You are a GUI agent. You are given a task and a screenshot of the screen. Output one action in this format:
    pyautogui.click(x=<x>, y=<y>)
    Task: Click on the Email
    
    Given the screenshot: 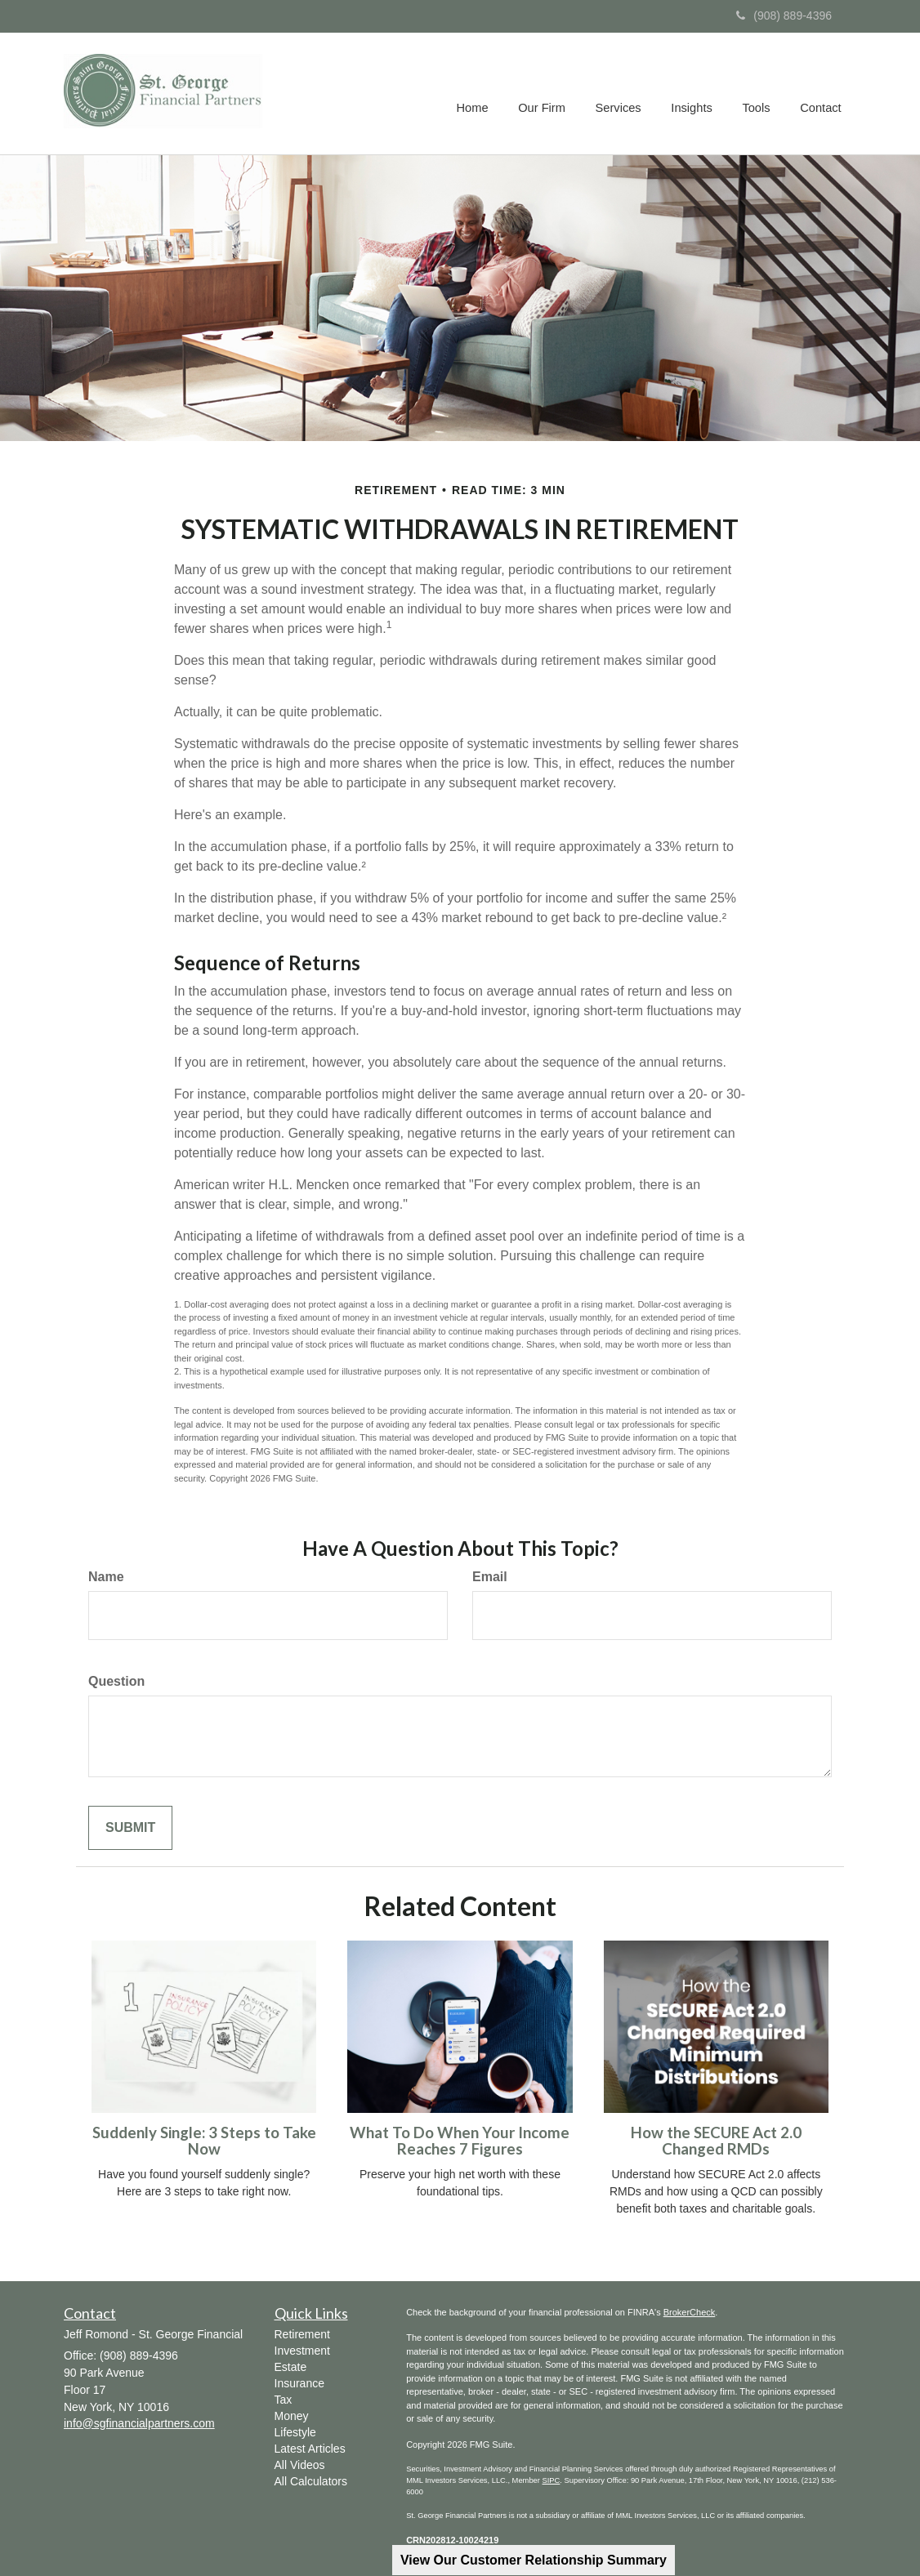 What is the action you would take?
    pyautogui.click(x=489, y=1577)
    